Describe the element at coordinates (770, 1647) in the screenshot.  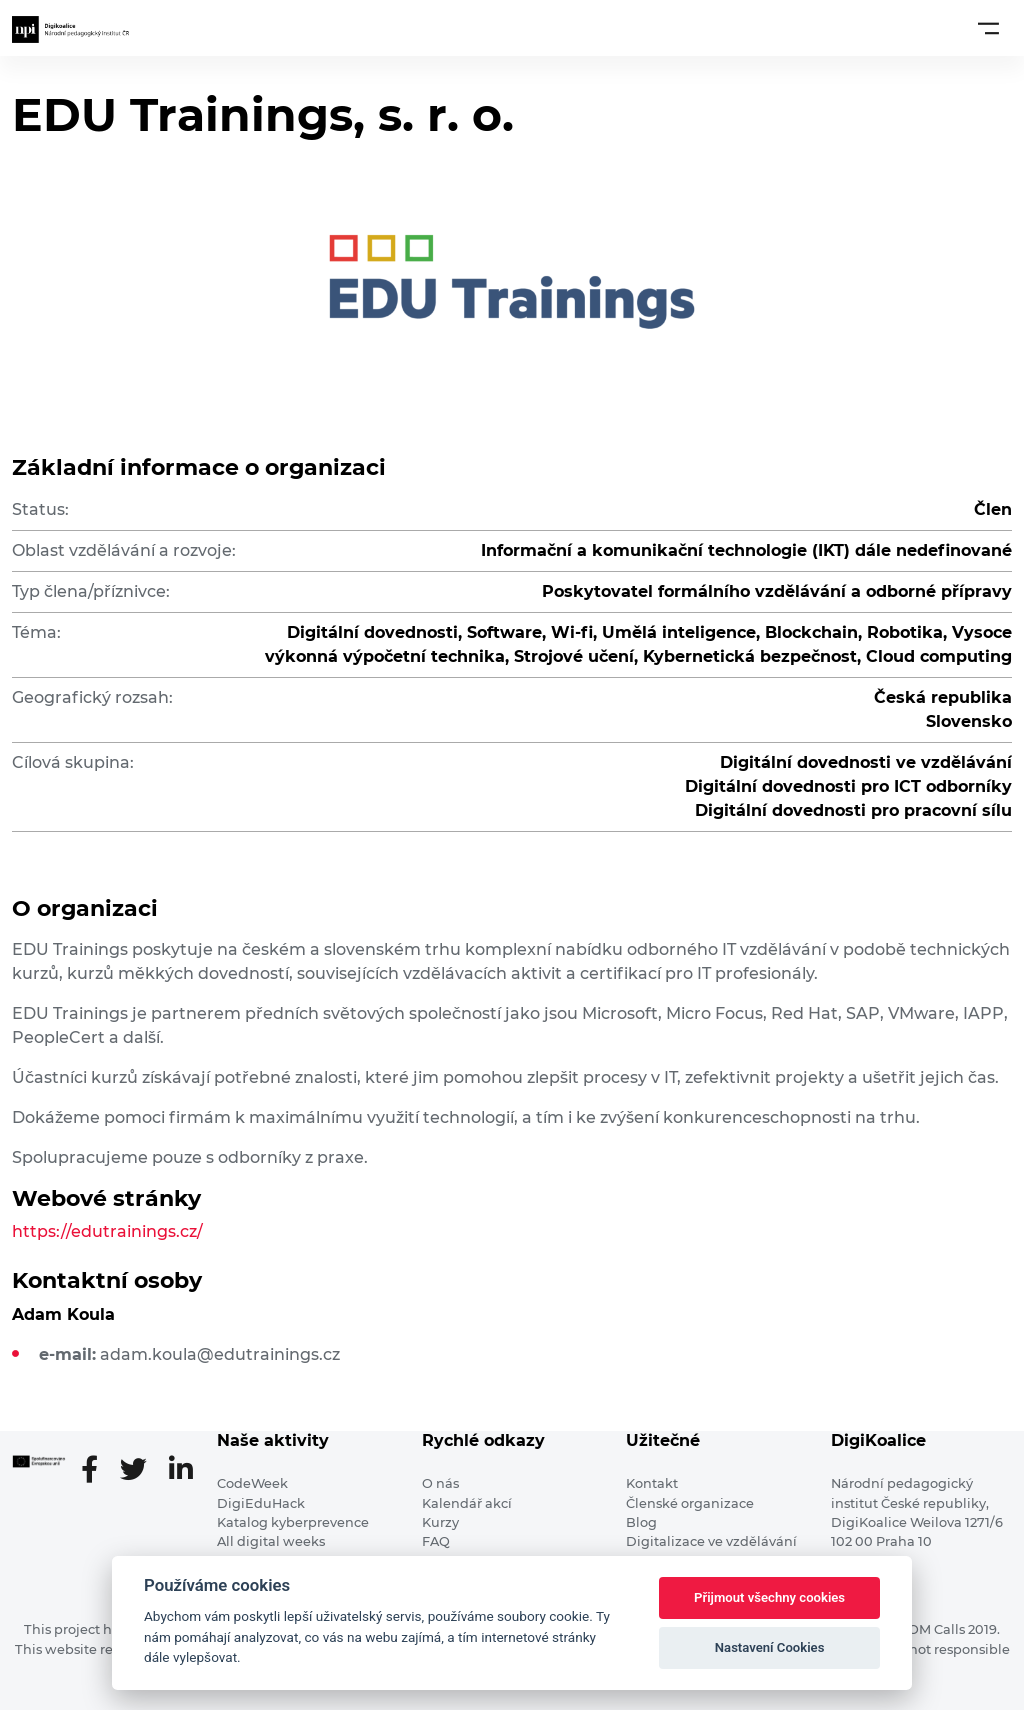
I see `Nastavení Cookies` at that location.